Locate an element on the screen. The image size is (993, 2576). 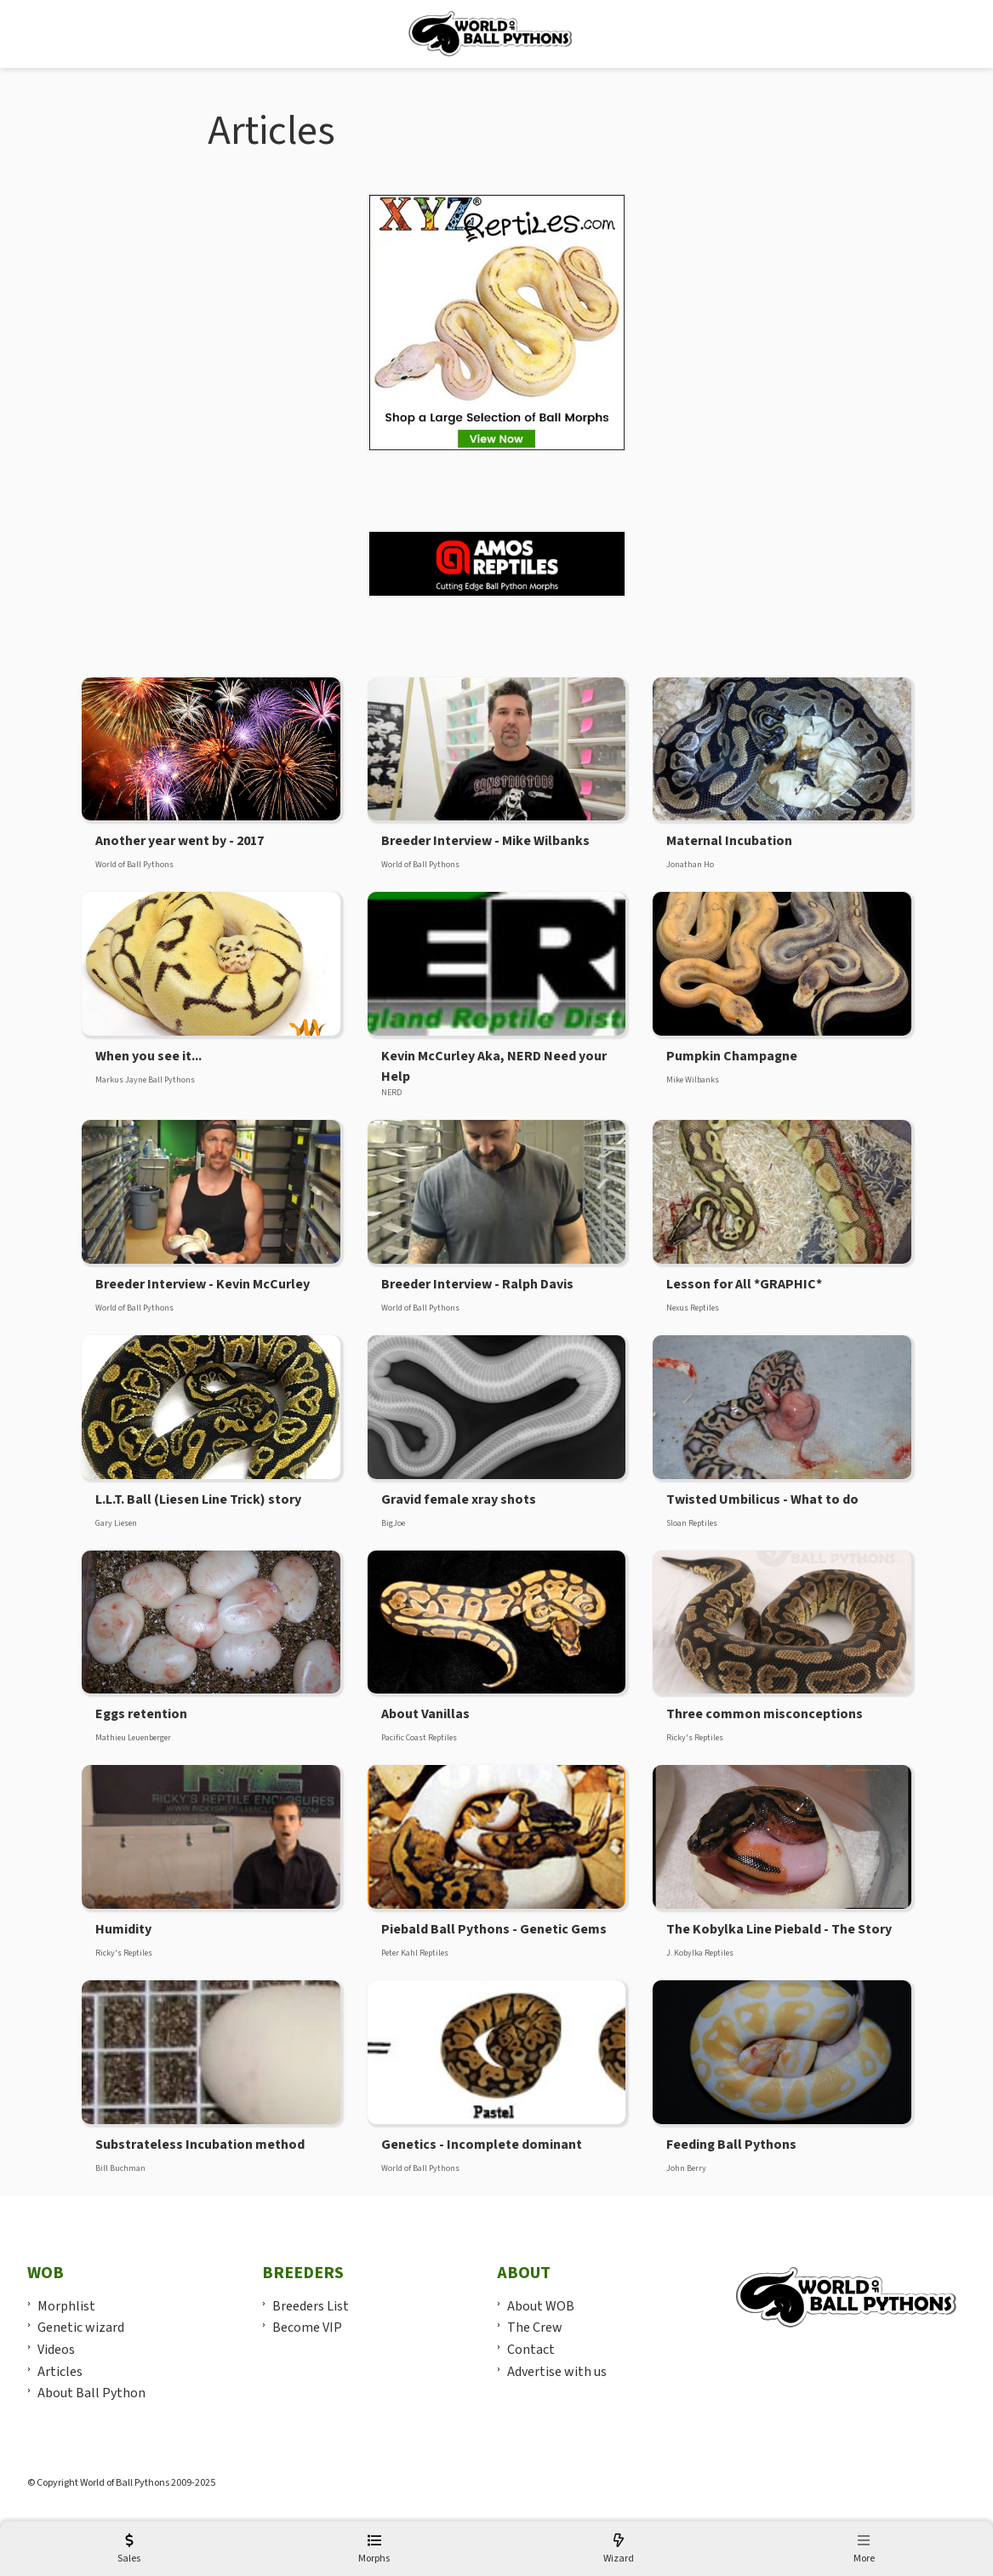
Genetic wizard is located at coordinates (80, 2327).